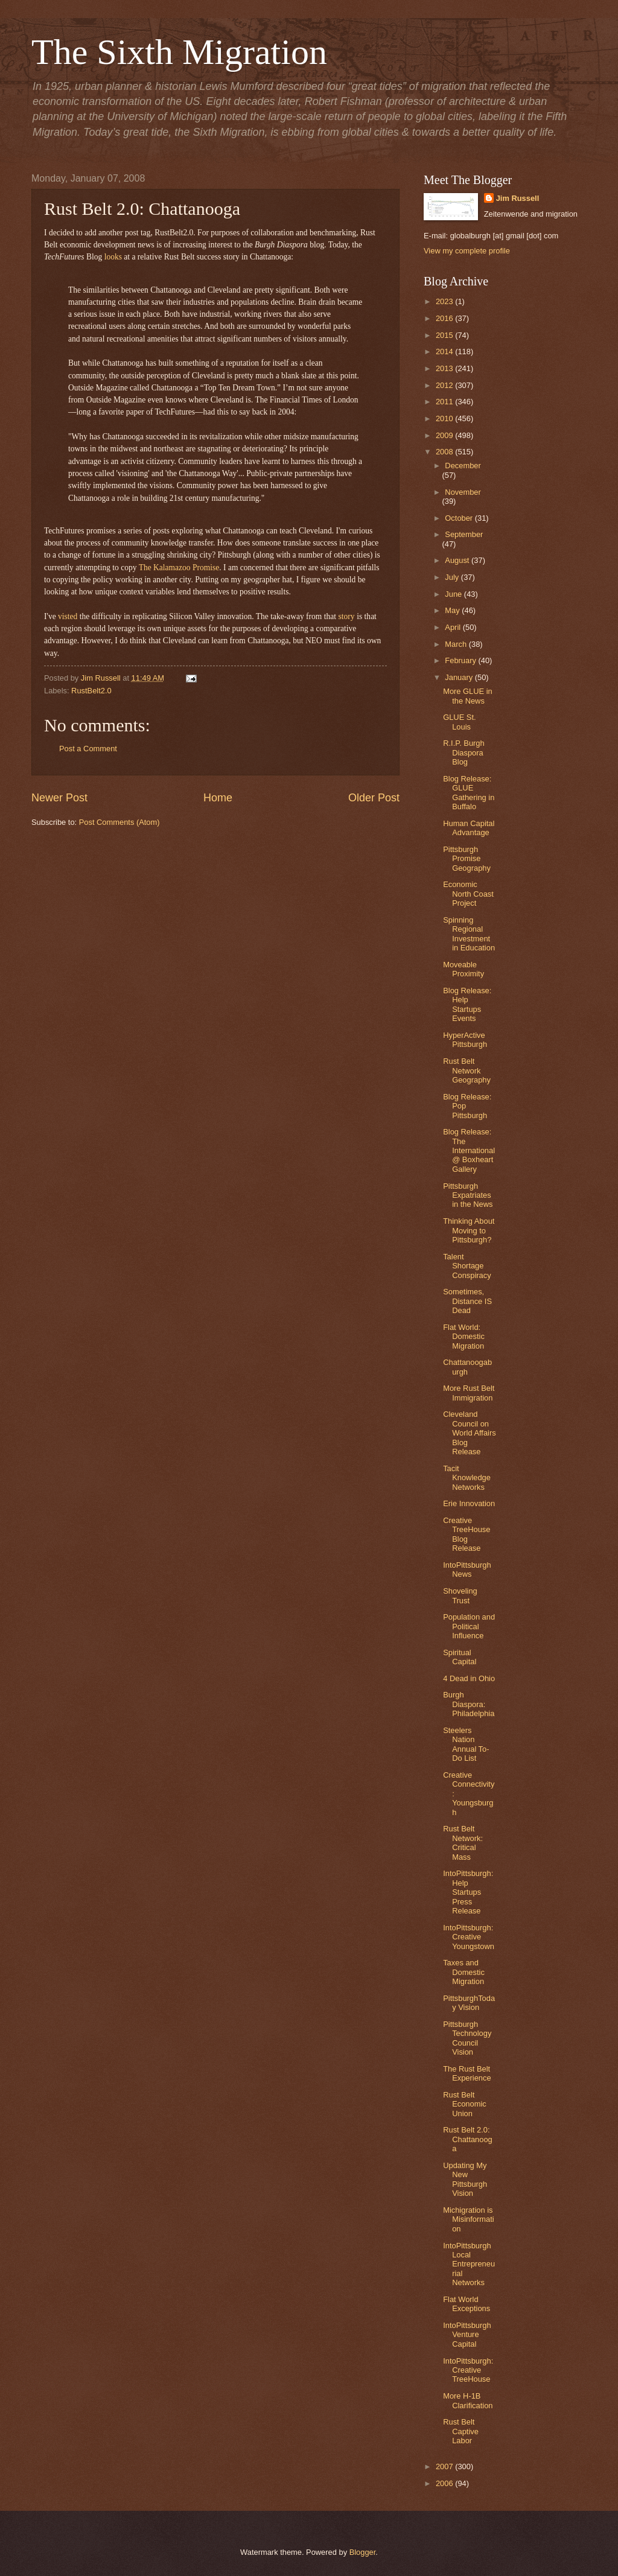 The height and width of the screenshot is (2576, 618). Describe the element at coordinates (452, 577) in the screenshot. I see `July` at that location.